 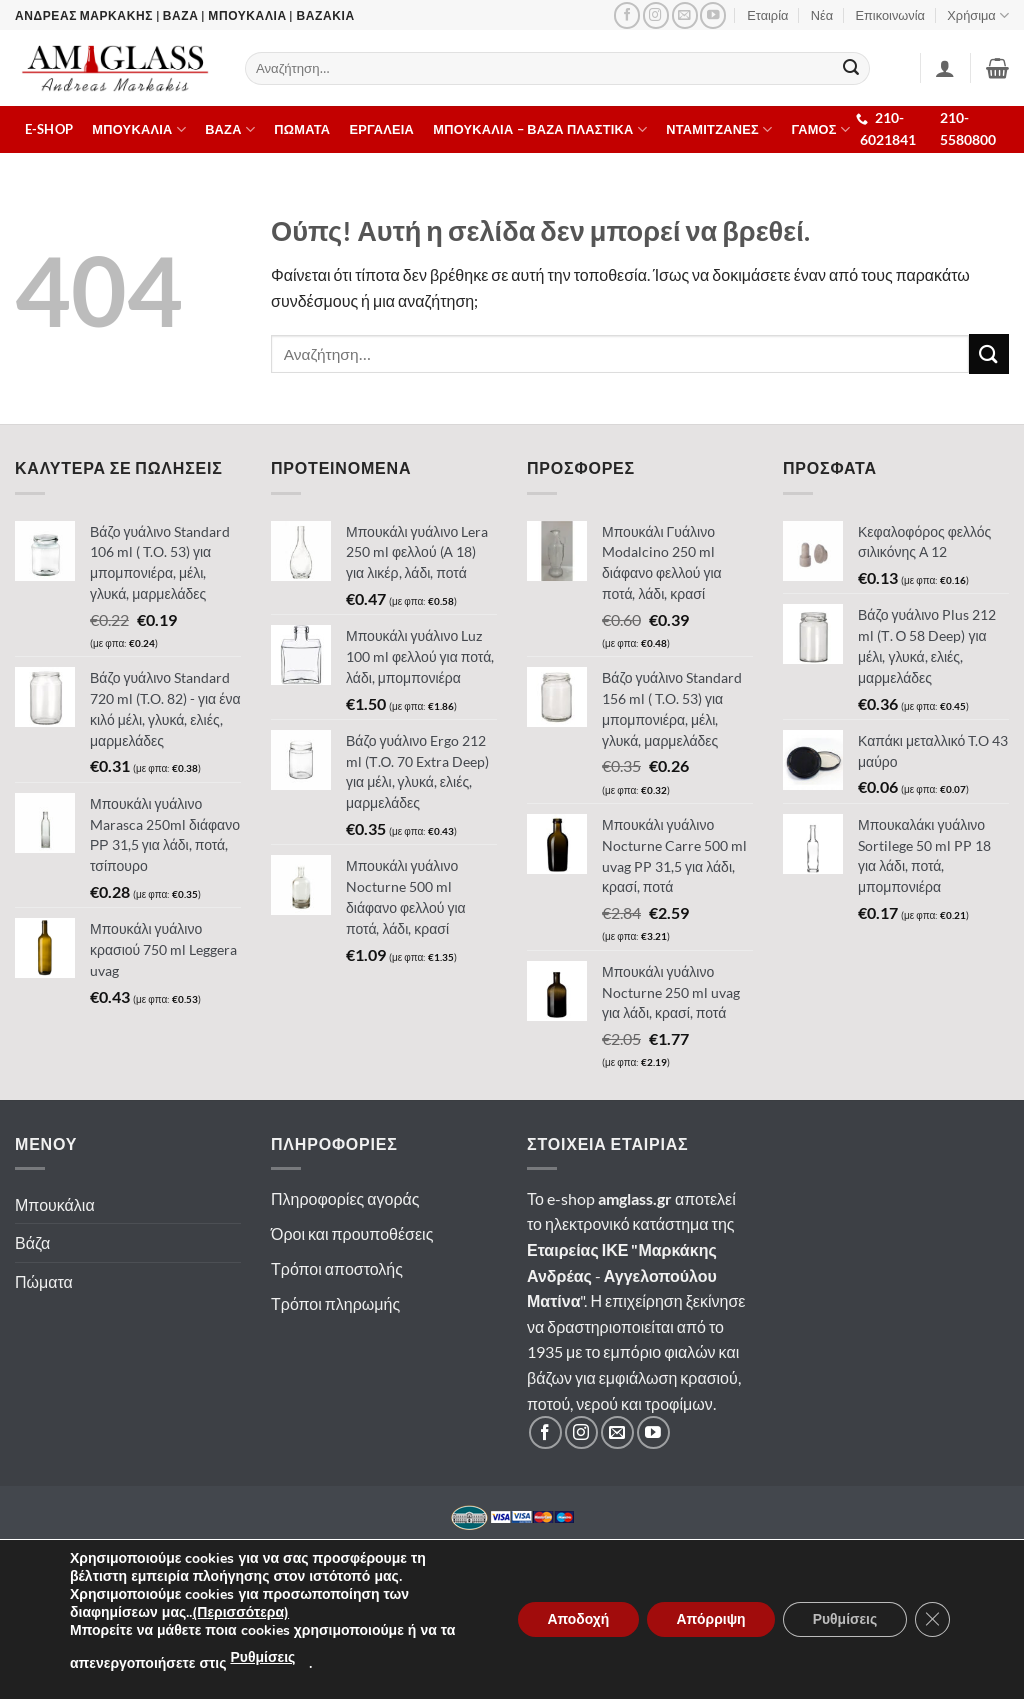 I want to click on Εταιρία, so click(x=767, y=15).